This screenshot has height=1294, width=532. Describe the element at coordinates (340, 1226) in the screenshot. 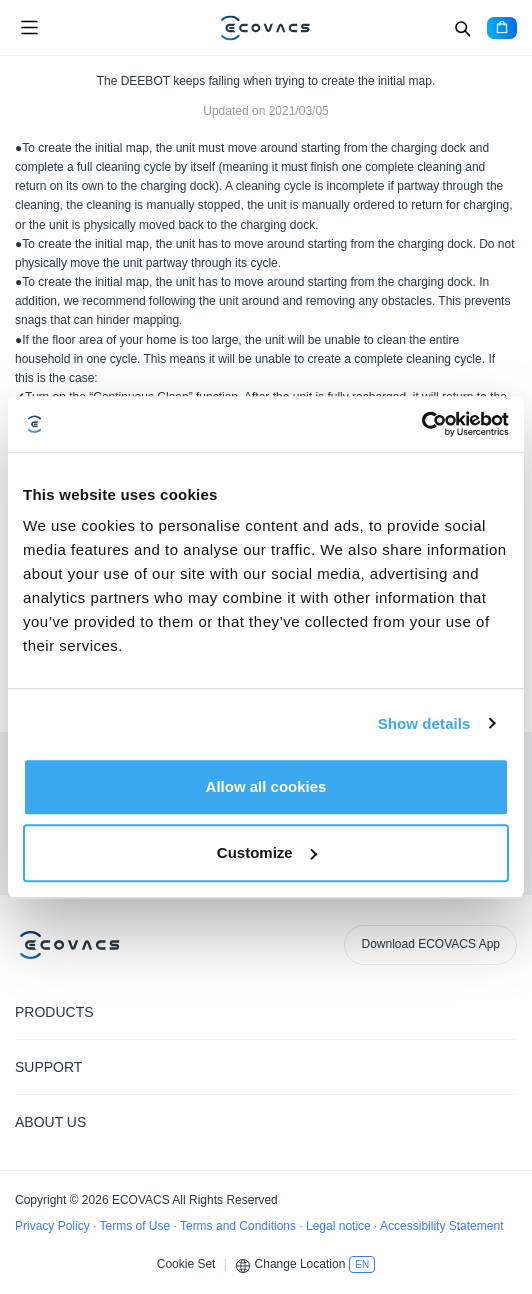

I see `Legal notice` at that location.